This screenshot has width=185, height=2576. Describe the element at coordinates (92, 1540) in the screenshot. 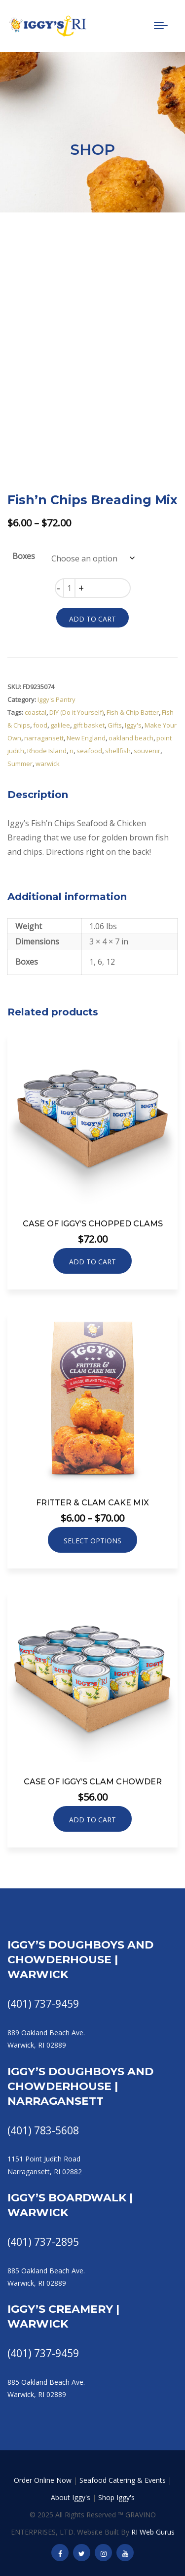

I see `Select options [Select options for “Fritter & Clam Cake Mix”]` at that location.